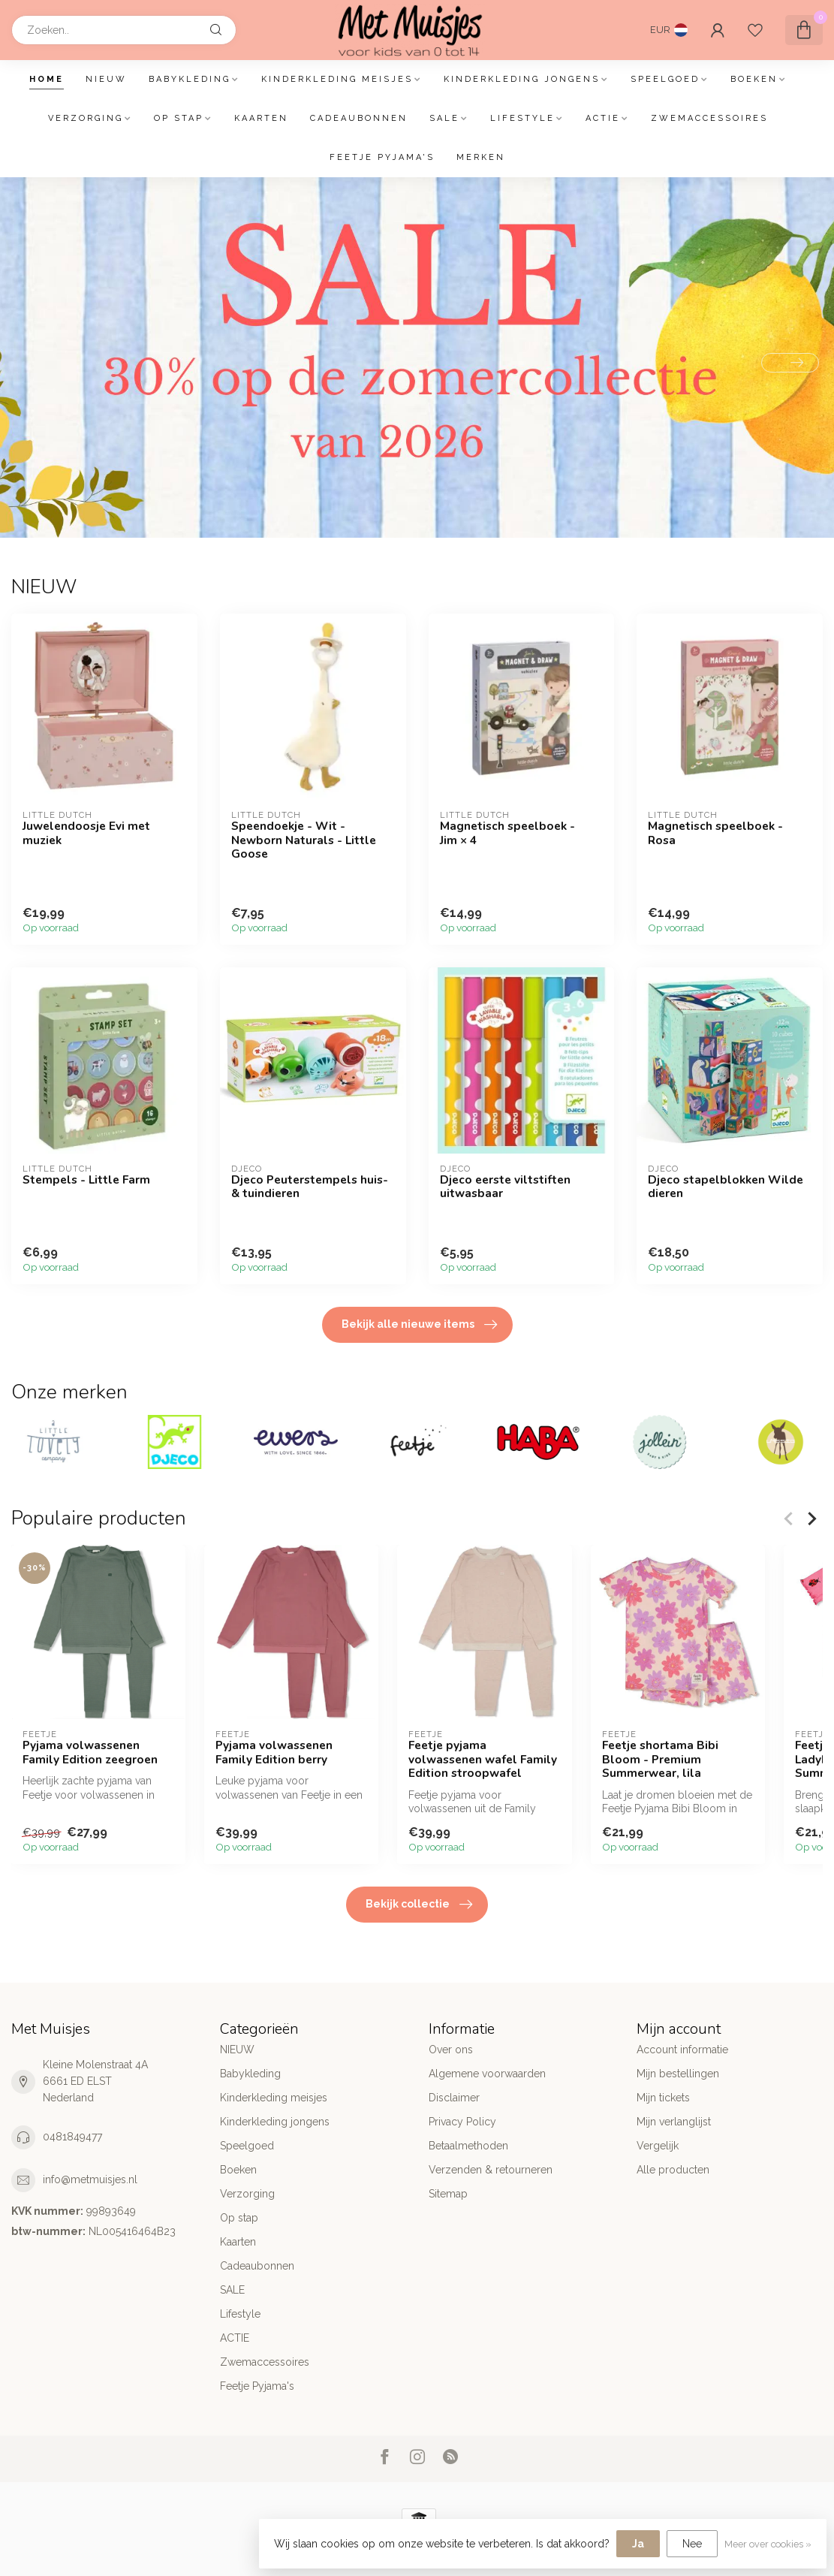 The width and height of the screenshot is (834, 2576). Describe the element at coordinates (678, 2074) in the screenshot. I see `Mijn bestellingen` at that location.